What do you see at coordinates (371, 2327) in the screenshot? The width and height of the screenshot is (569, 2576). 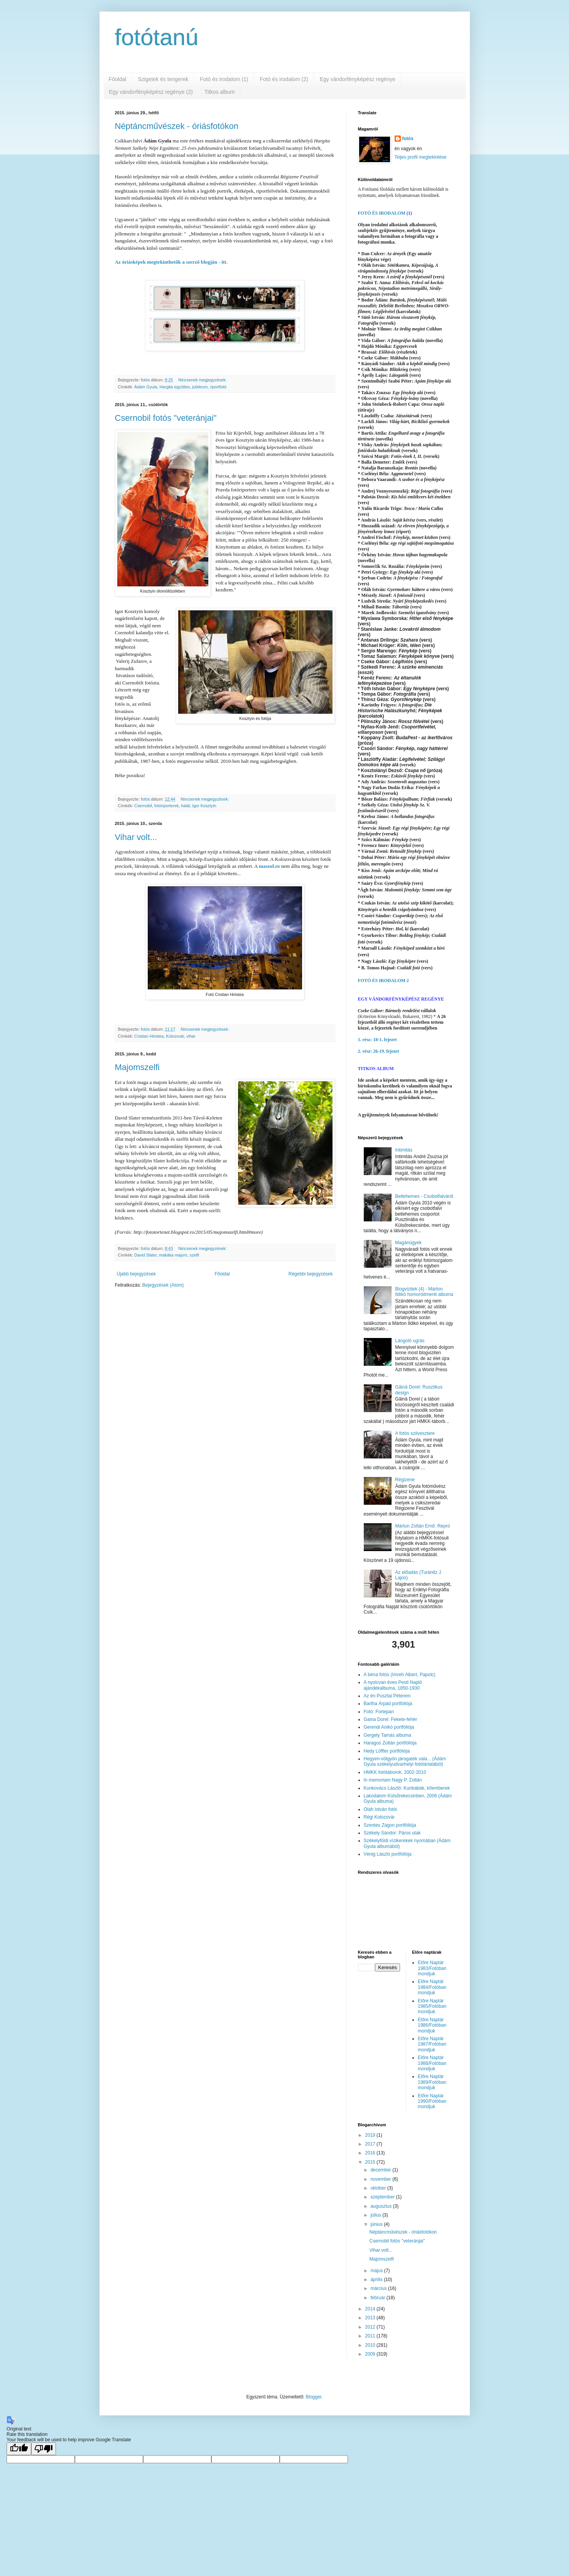 I see `2012` at bounding box center [371, 2327].